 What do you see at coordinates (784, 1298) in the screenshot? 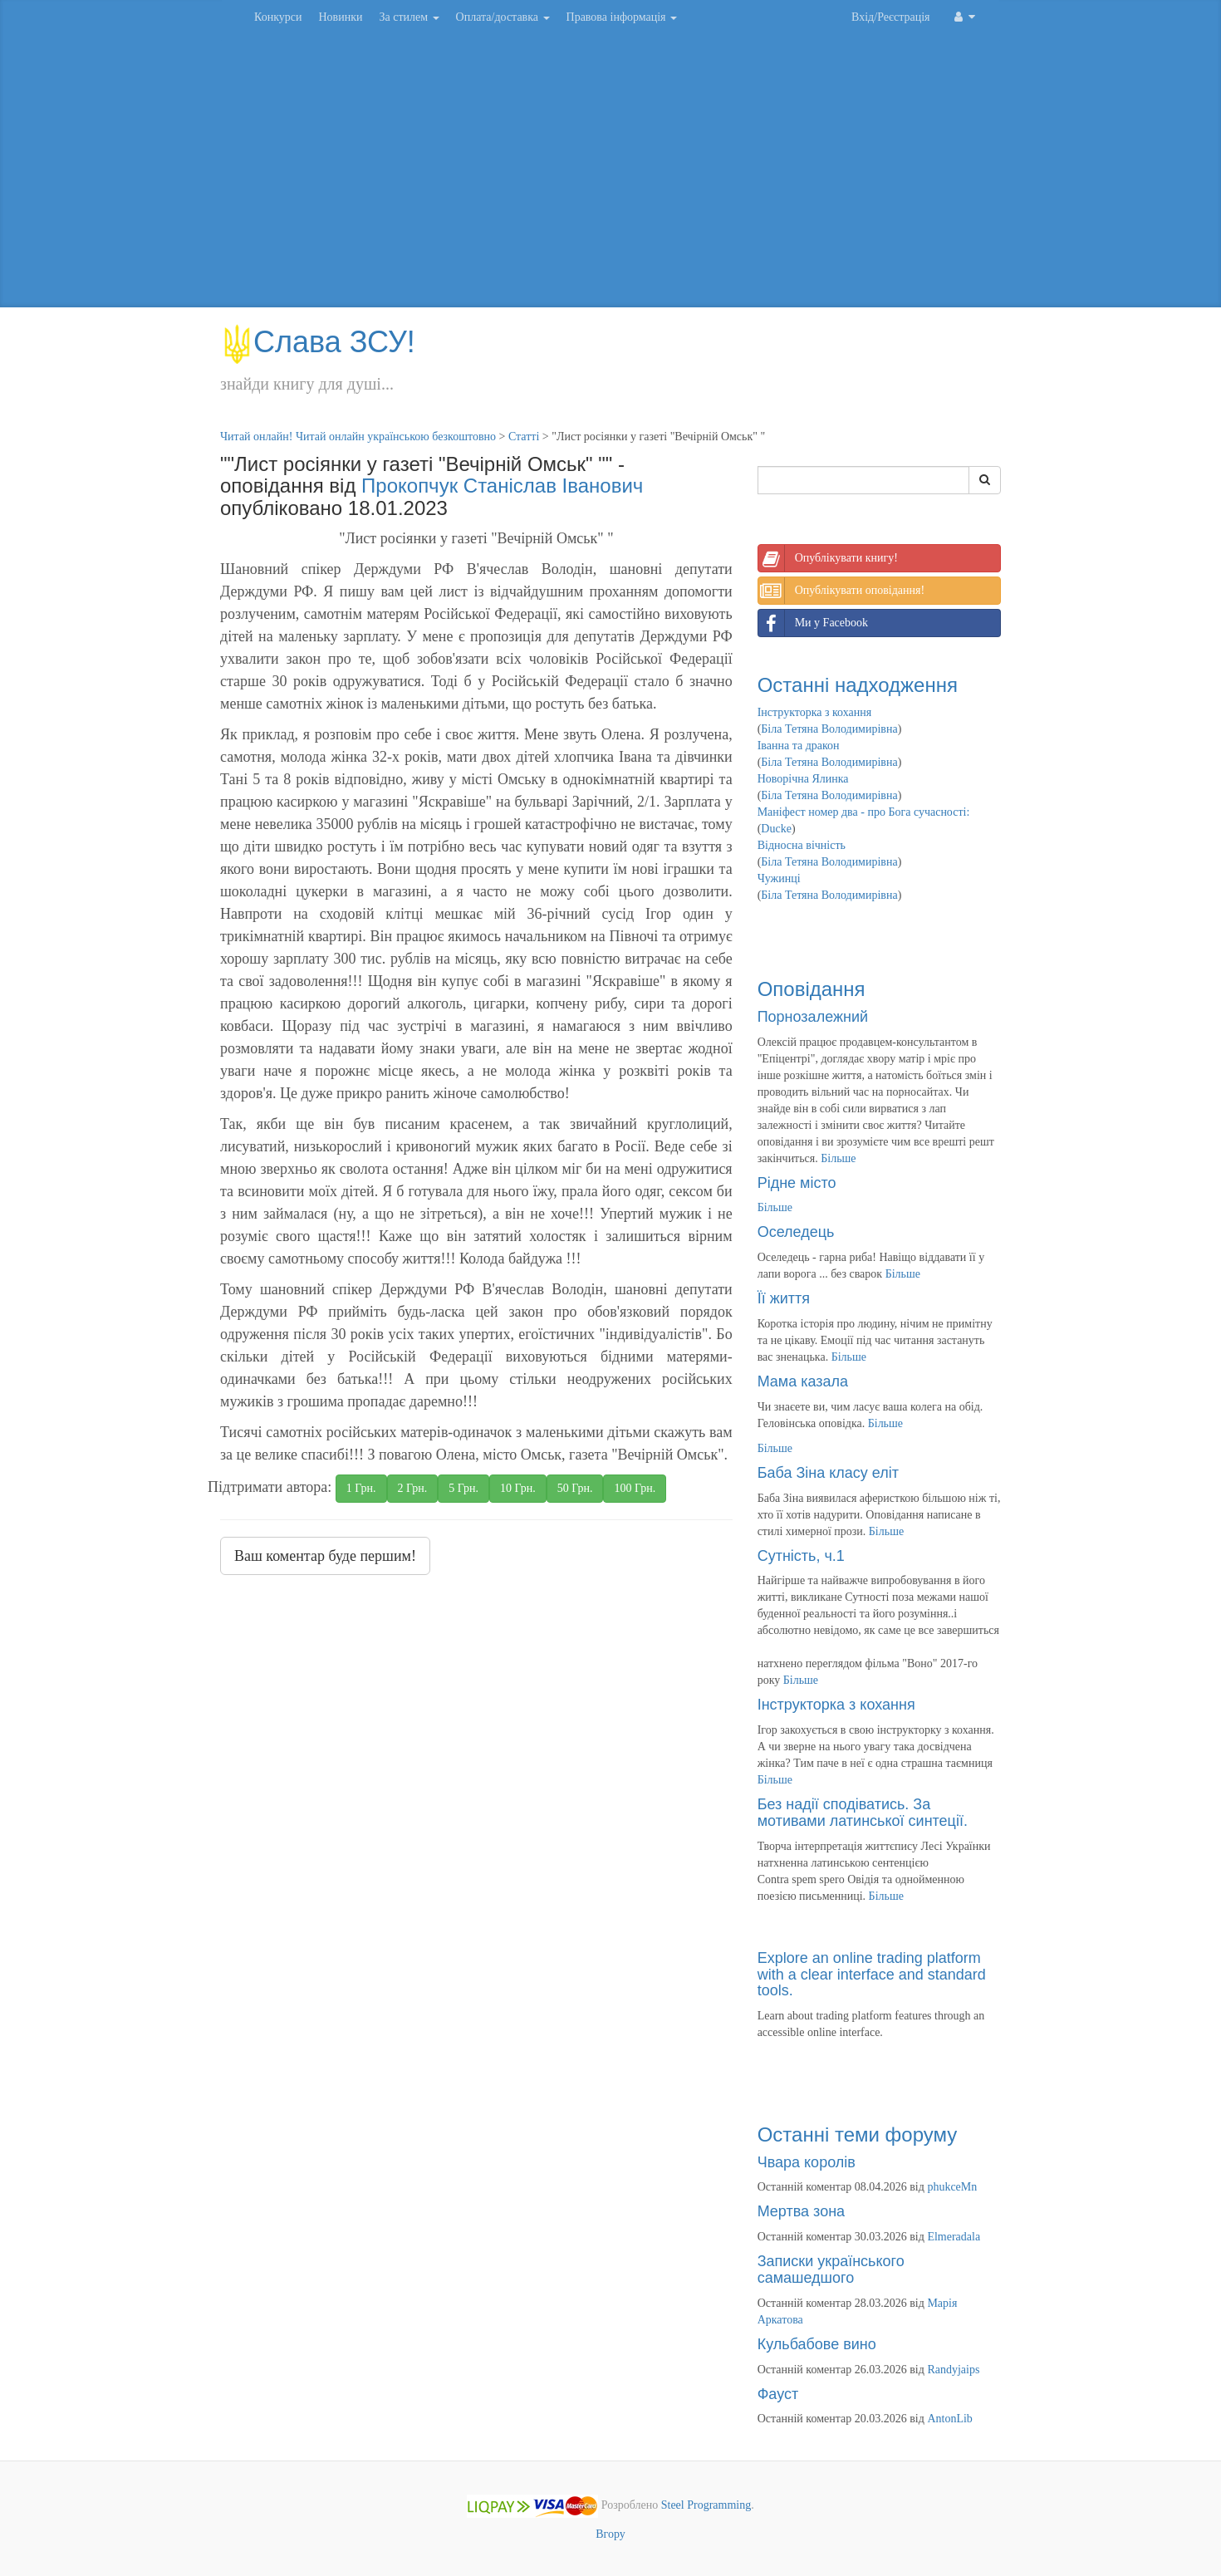
I see `Її життя` at bounding box center [784, 1298].